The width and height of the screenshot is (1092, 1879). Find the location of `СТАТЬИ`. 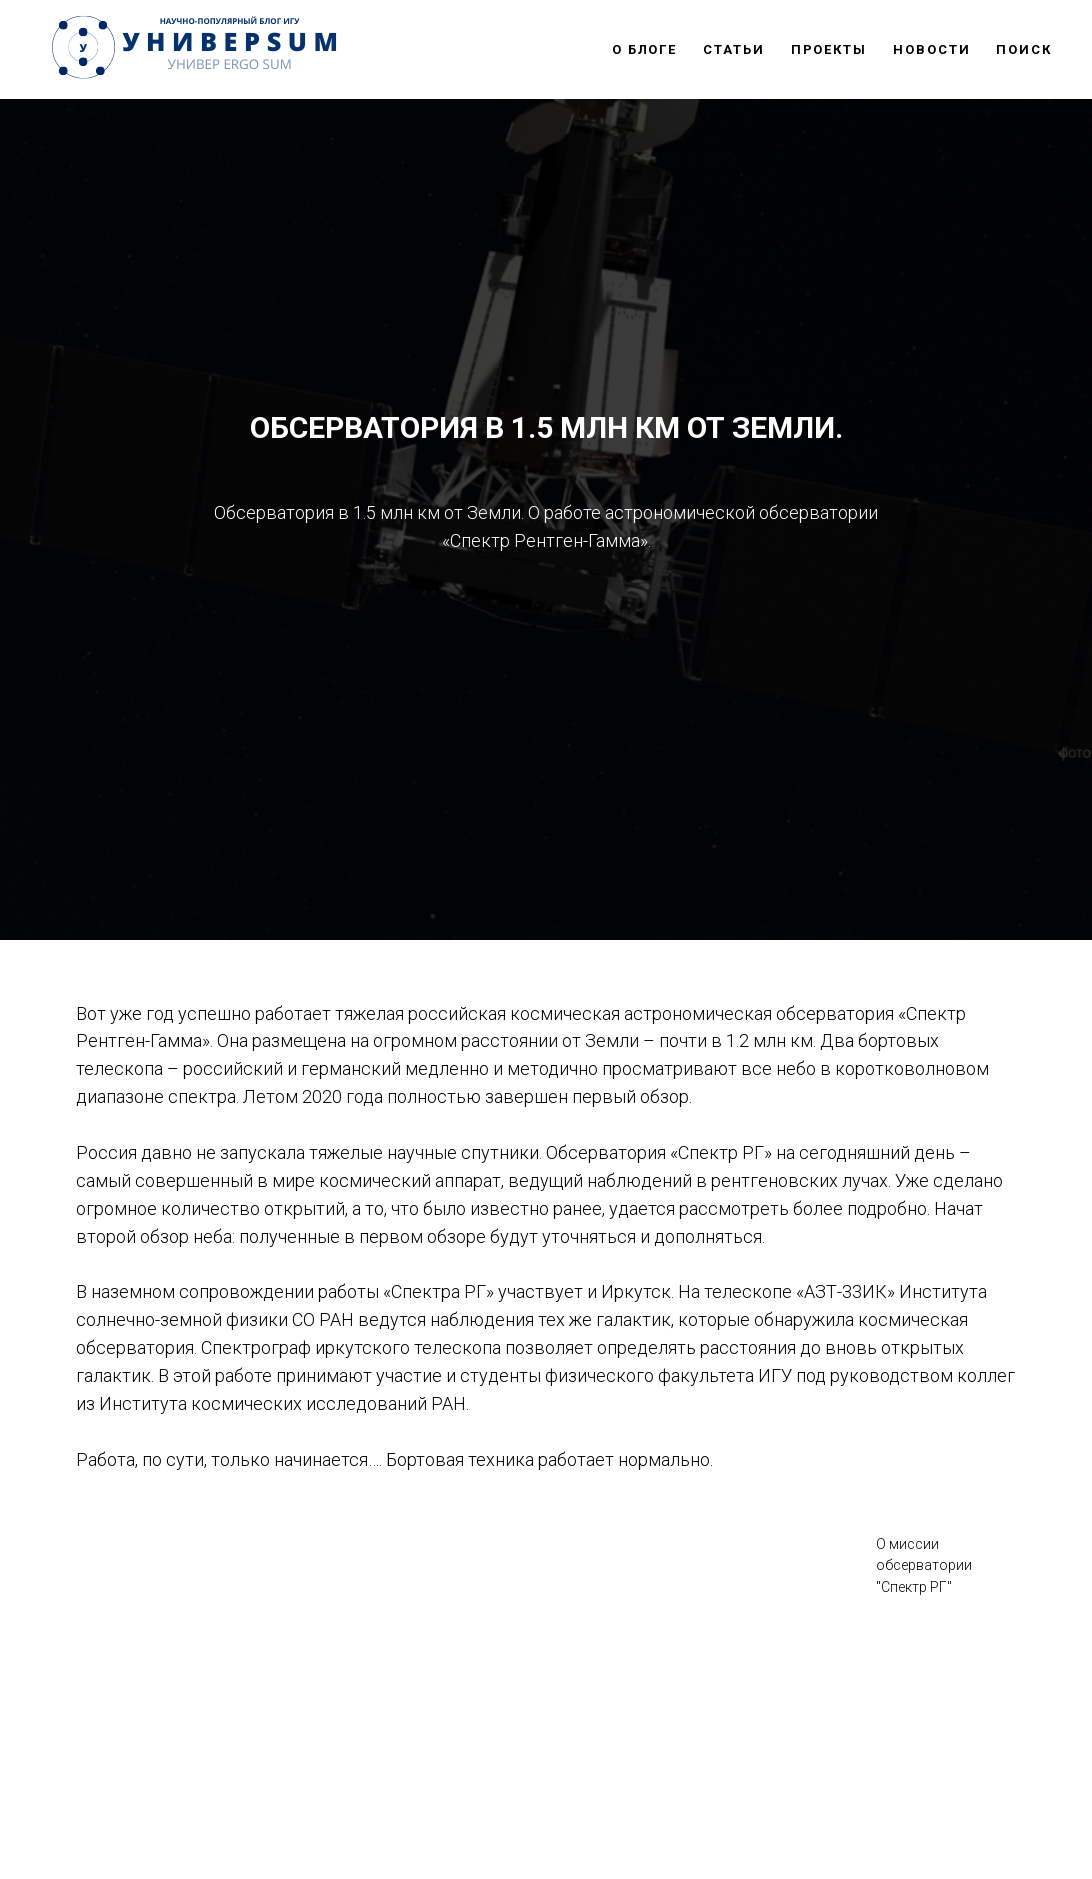

СТАТЬИ is located at coordinates (734, 49).